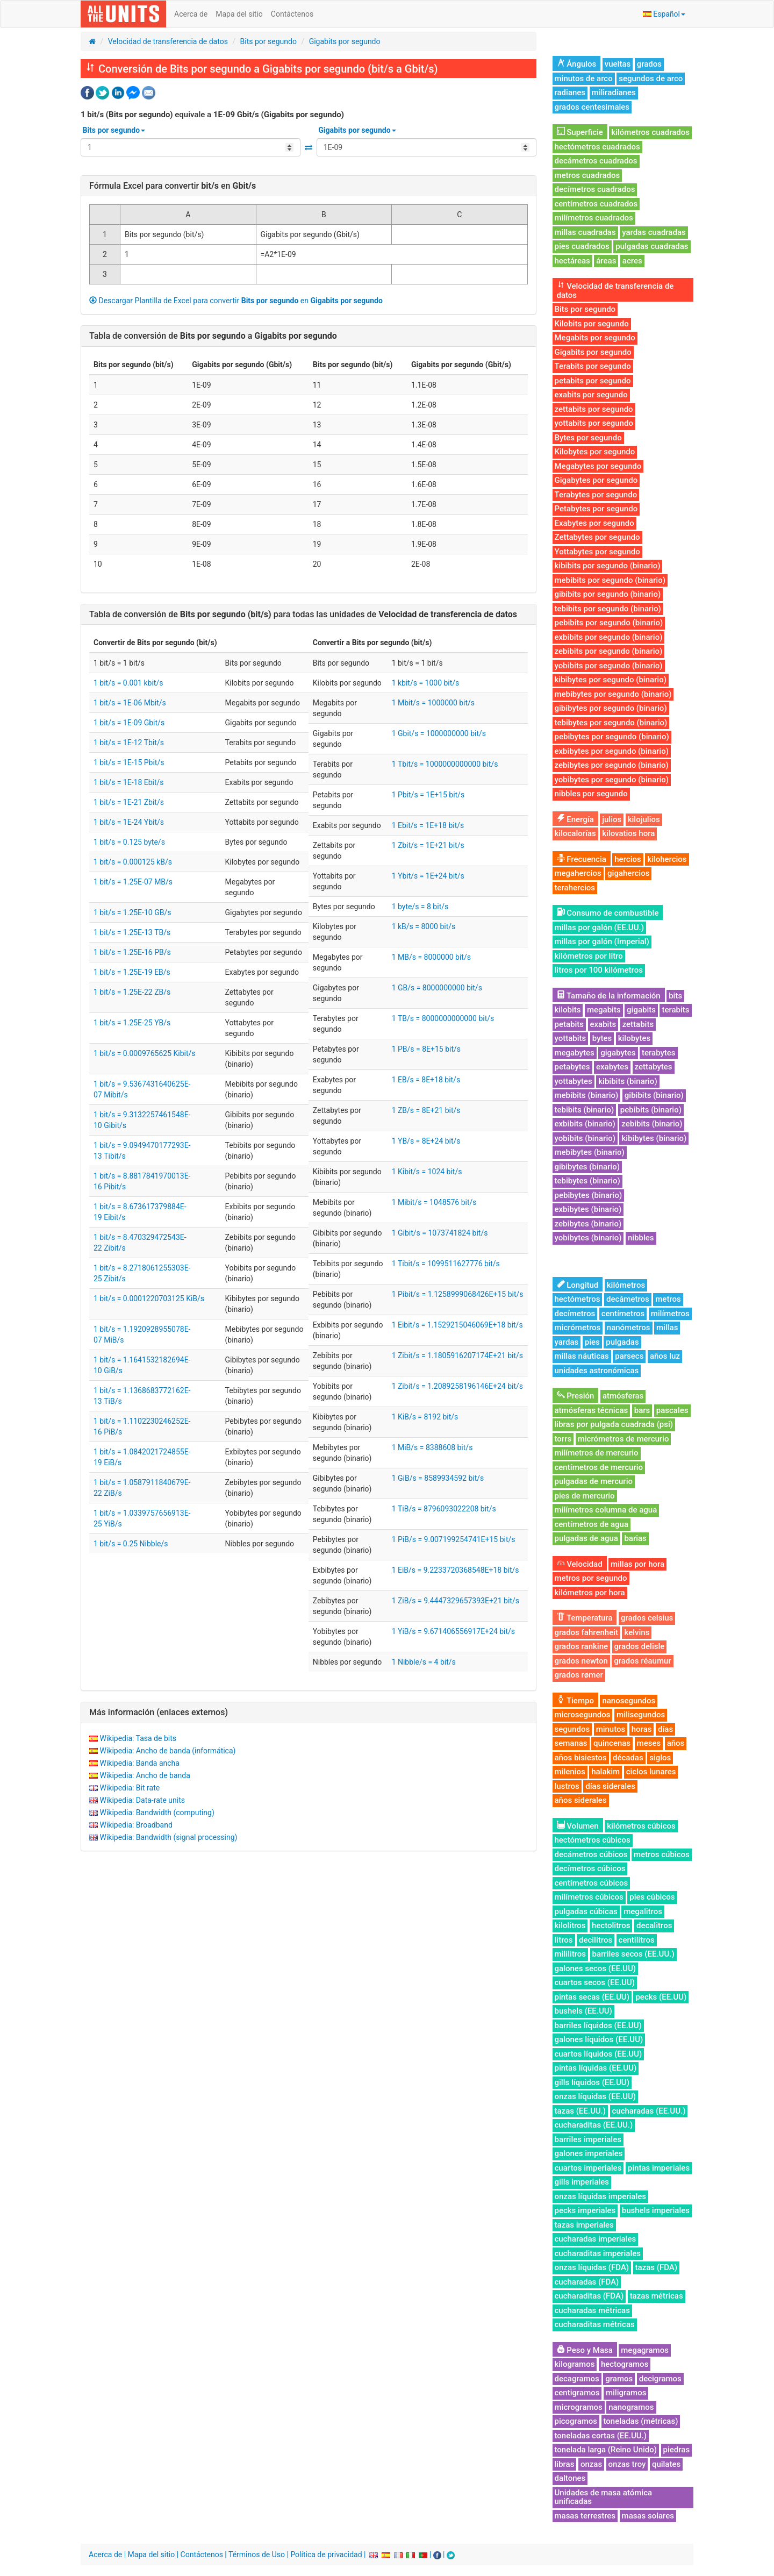 This screenshot has height=2576, width=774. Describe the element at coordinates (654, 1095) in the screenshot. I see `gibibits (binario)` at that location.